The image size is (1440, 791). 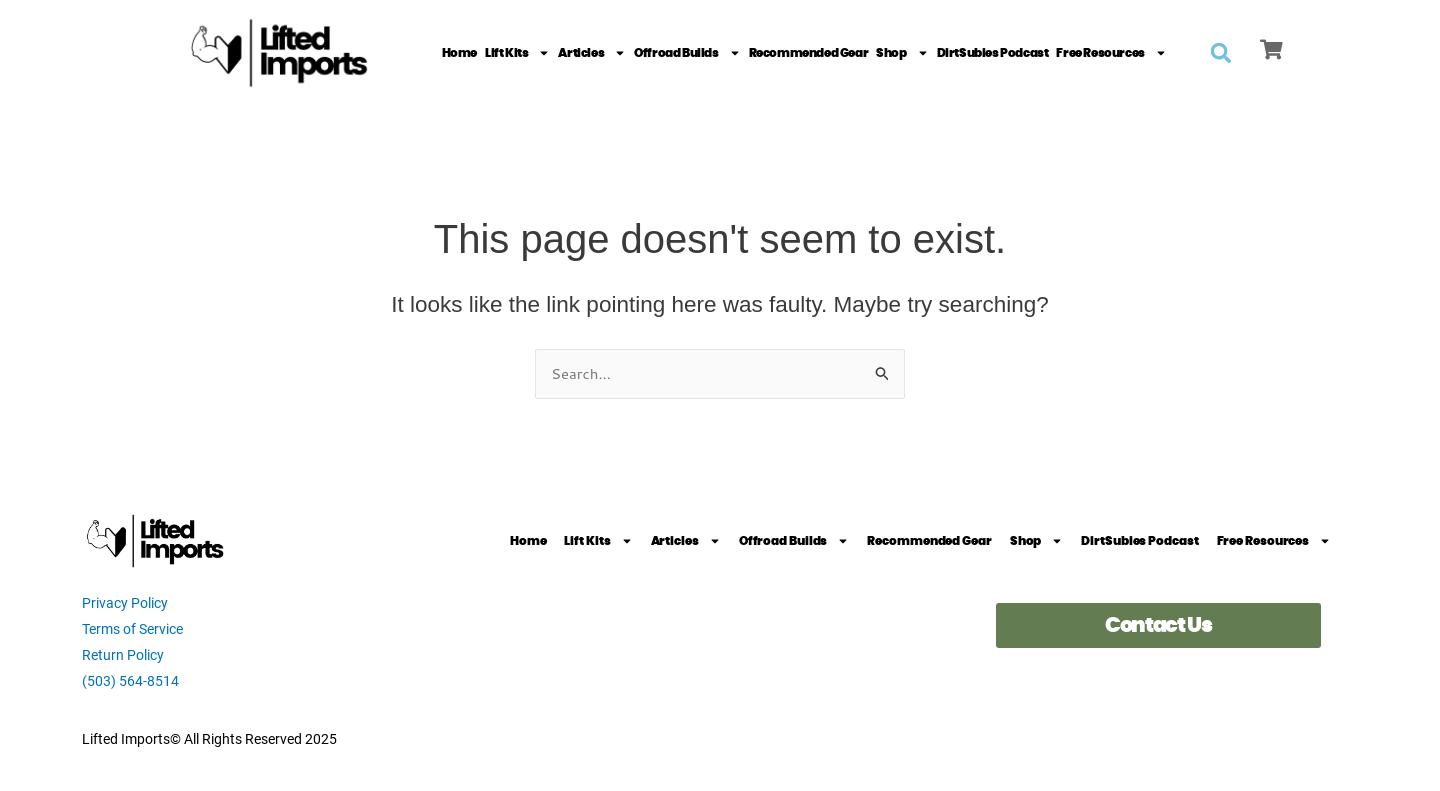 What do you see at coordinates (459, 53) in the screenshot?
I see `Home` at bounding box center [459, 53].